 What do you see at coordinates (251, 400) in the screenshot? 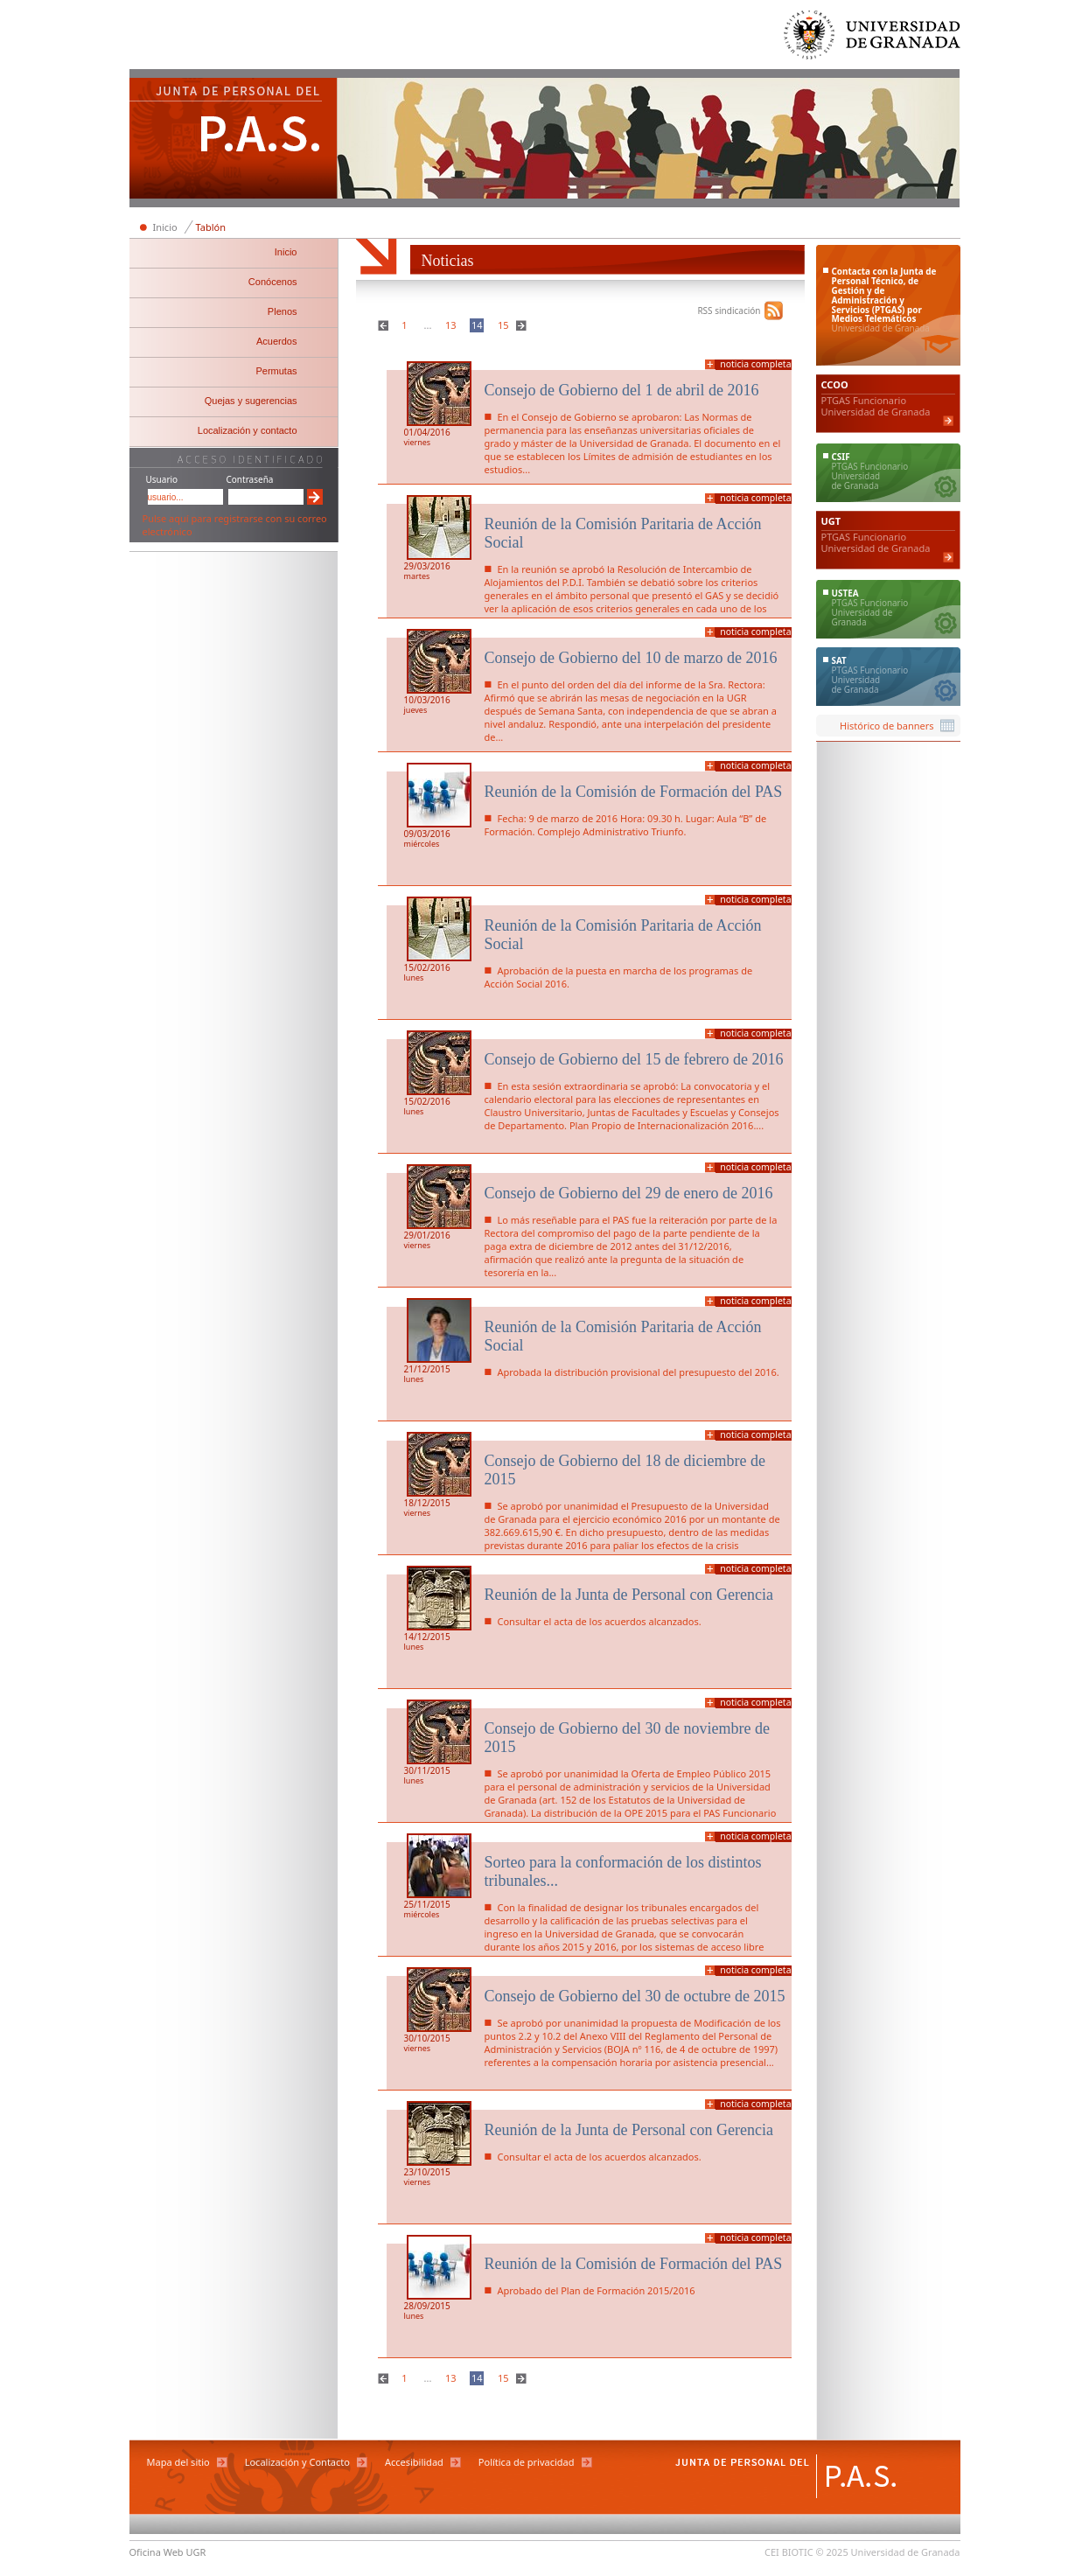
I see `Quejas y sugerencias` at bounding box center [251, 400].